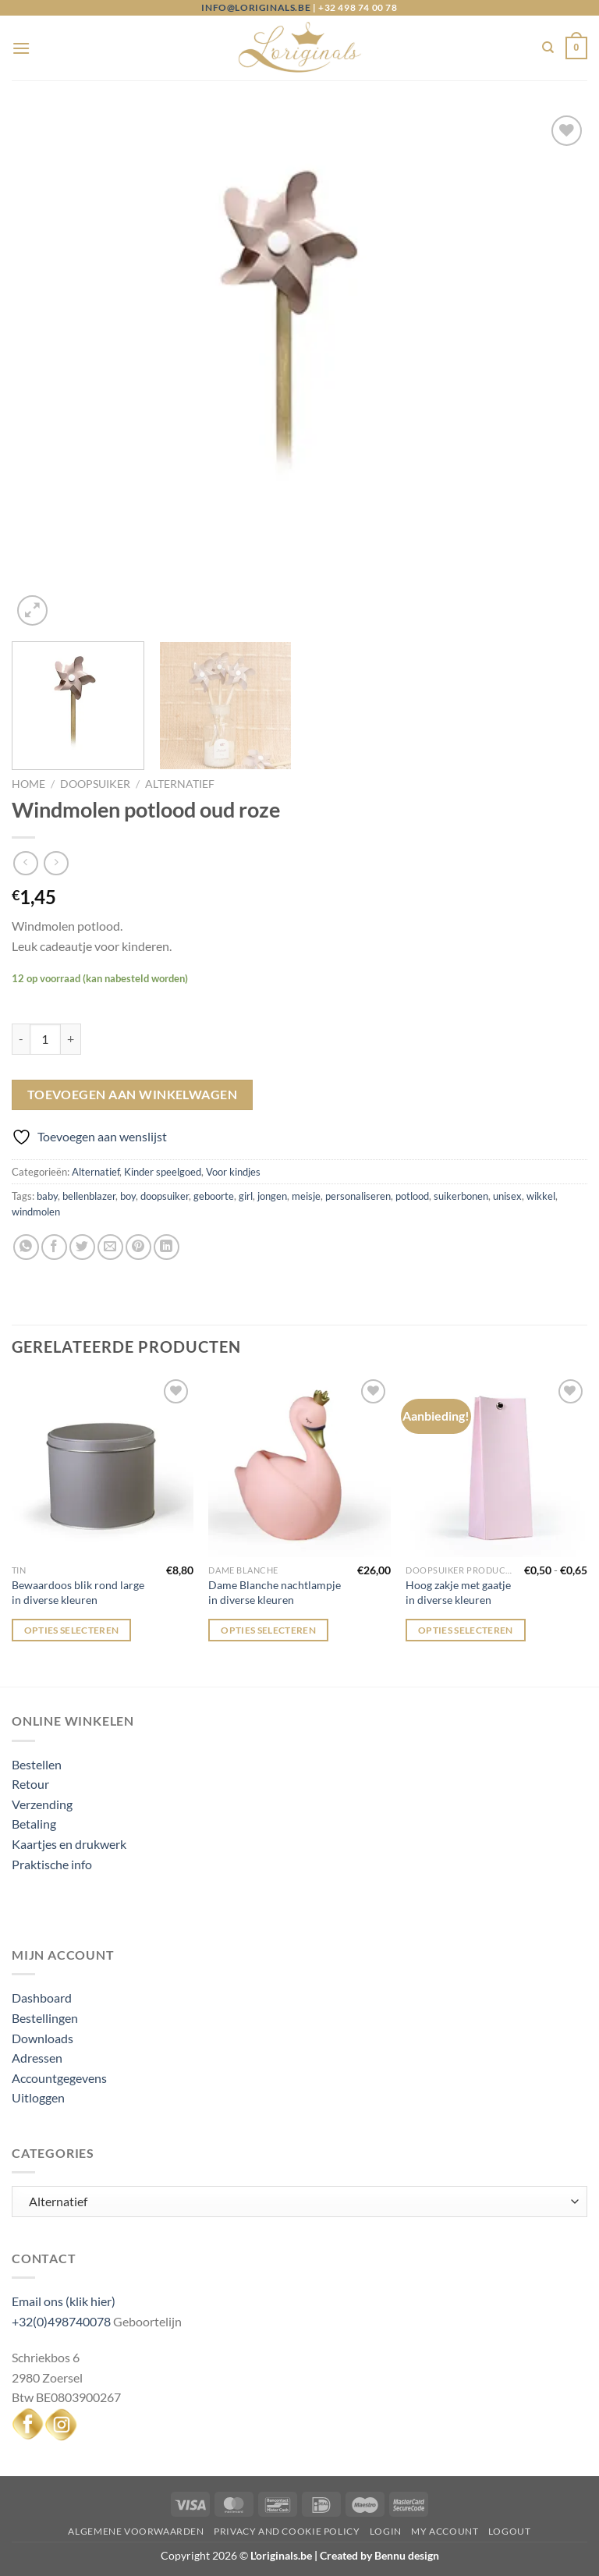 This screenshot has width=599, height=2576. What do you see at coordinates (299, 1466) in the screenshot?
I see `[Dame Blanche nachtlampje in diverse kleuren]` at bounding box center [299, 1466].